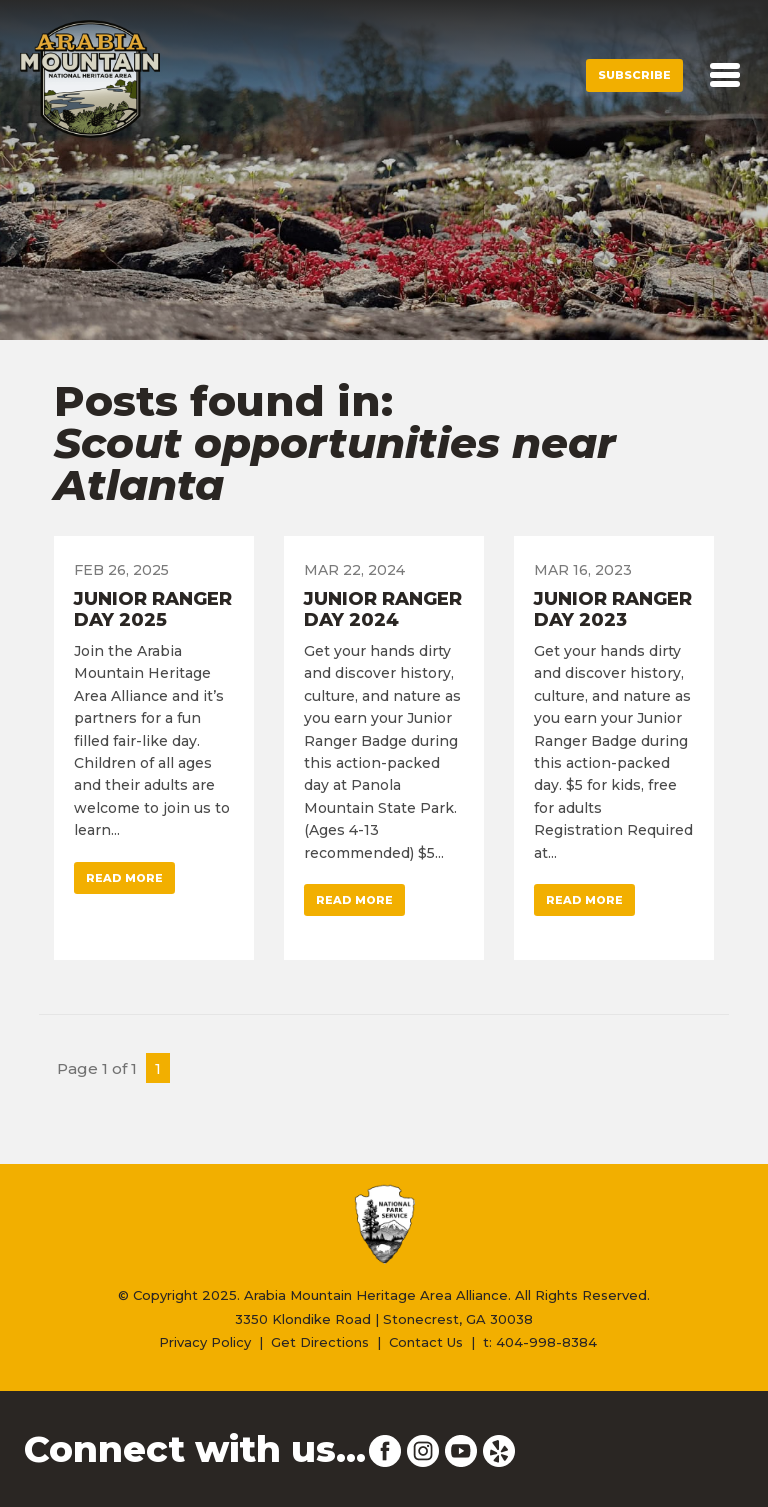  I want to click on Junior Ranger Day 2023, so click(613, 610).